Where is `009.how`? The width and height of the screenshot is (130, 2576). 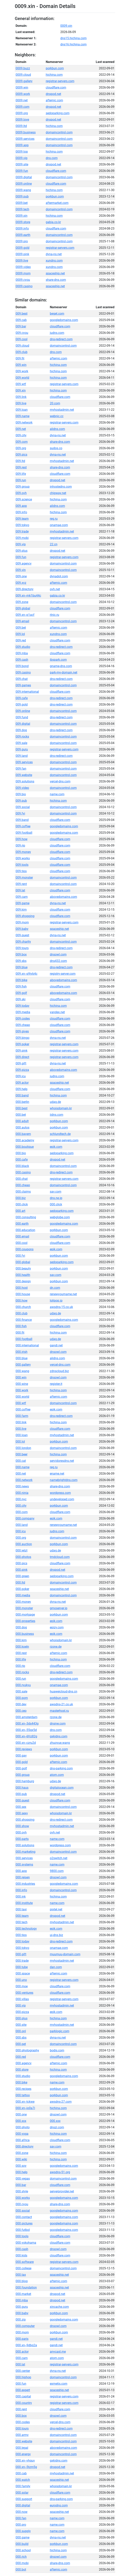
009.how is located at coordinates (21, 839).